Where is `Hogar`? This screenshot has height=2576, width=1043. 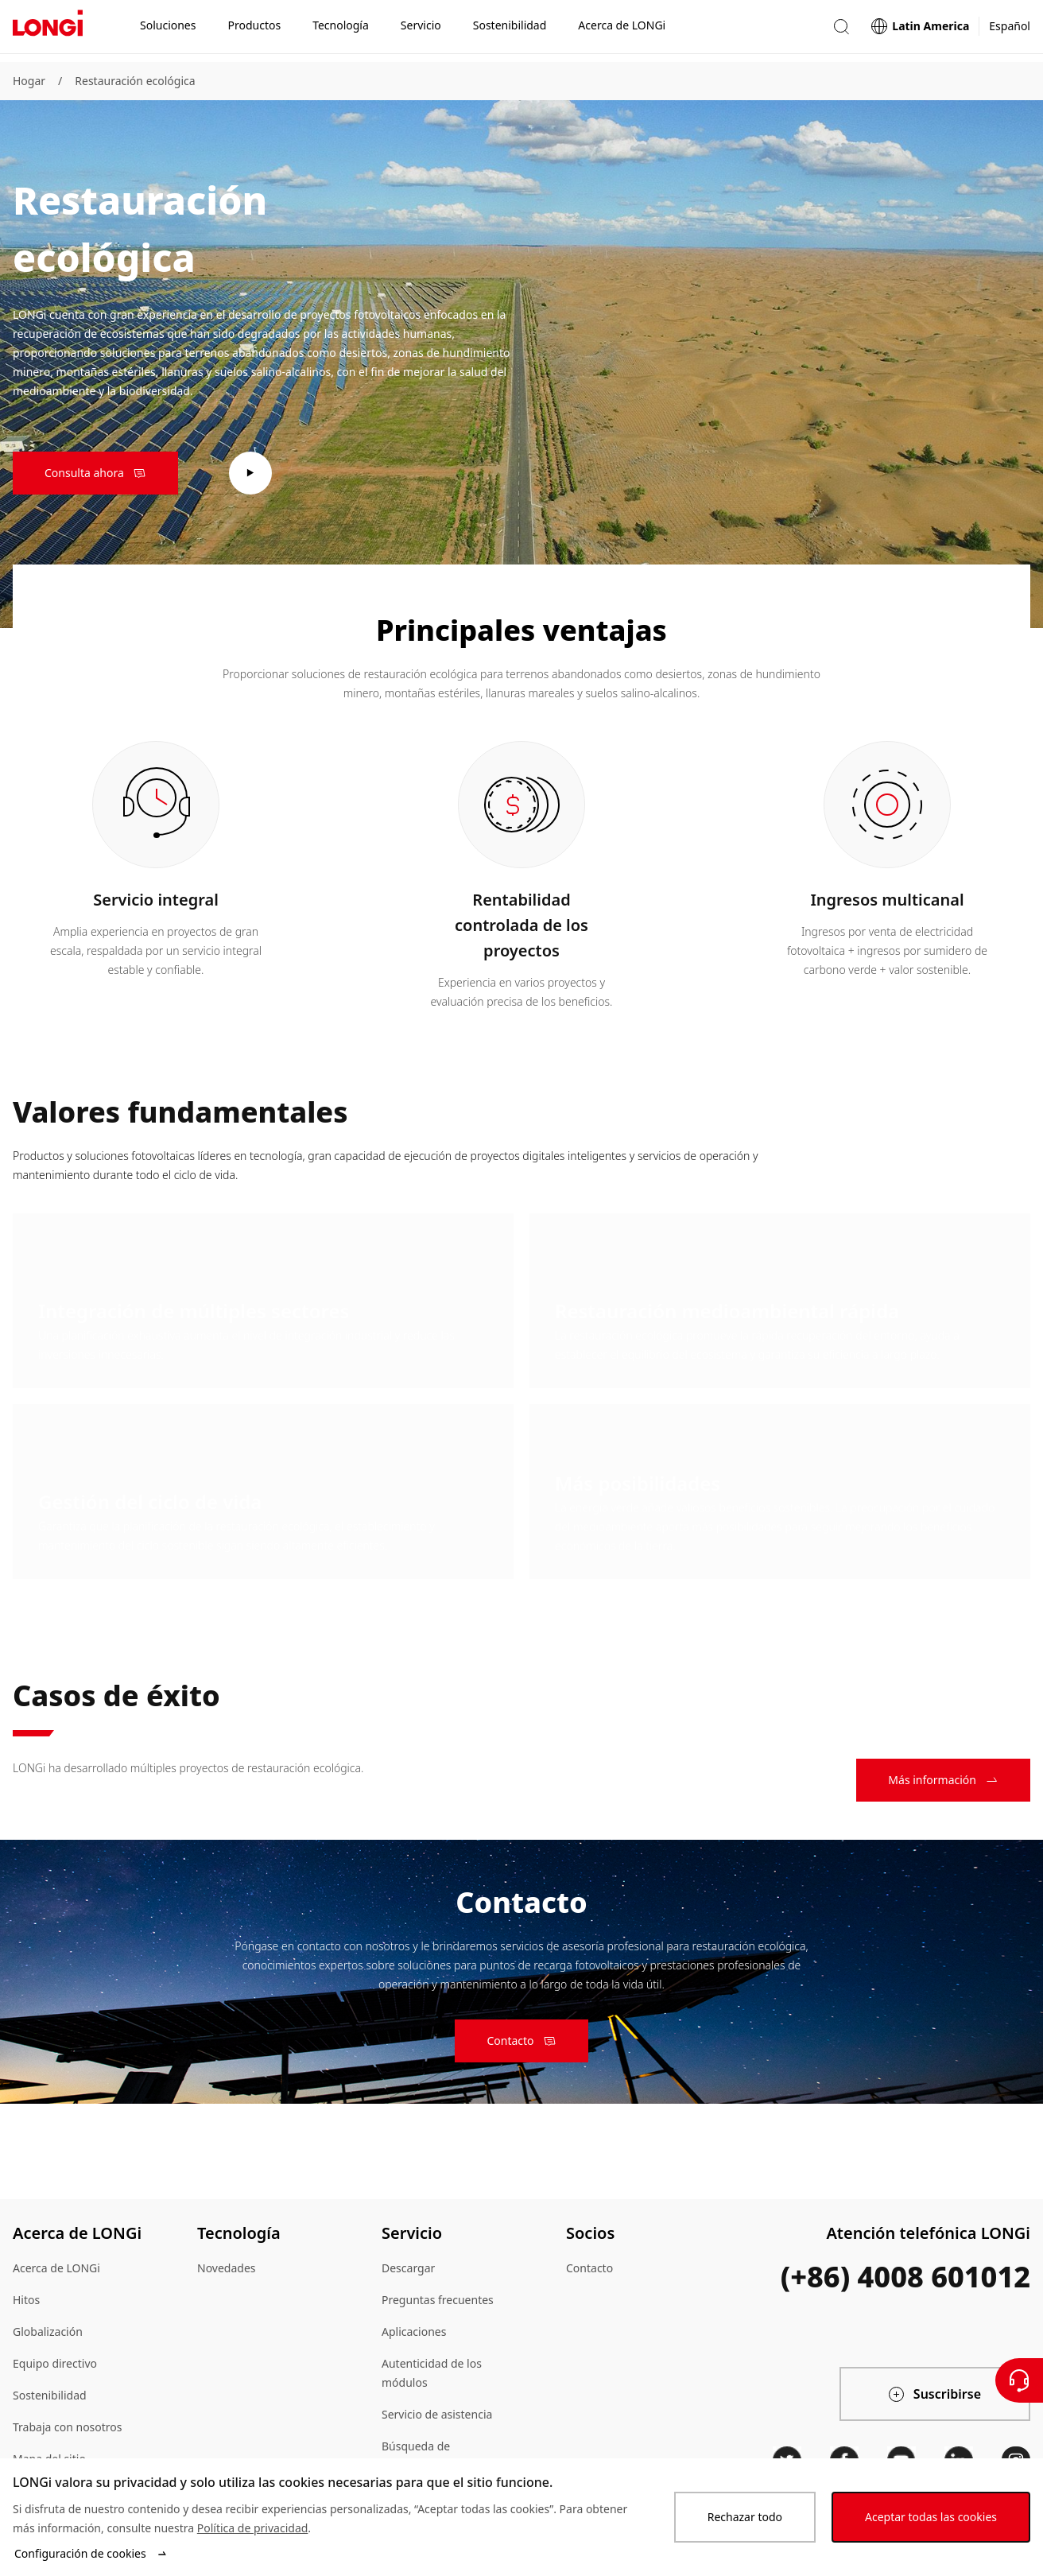 Hogar is located at coordinates (29, 80).